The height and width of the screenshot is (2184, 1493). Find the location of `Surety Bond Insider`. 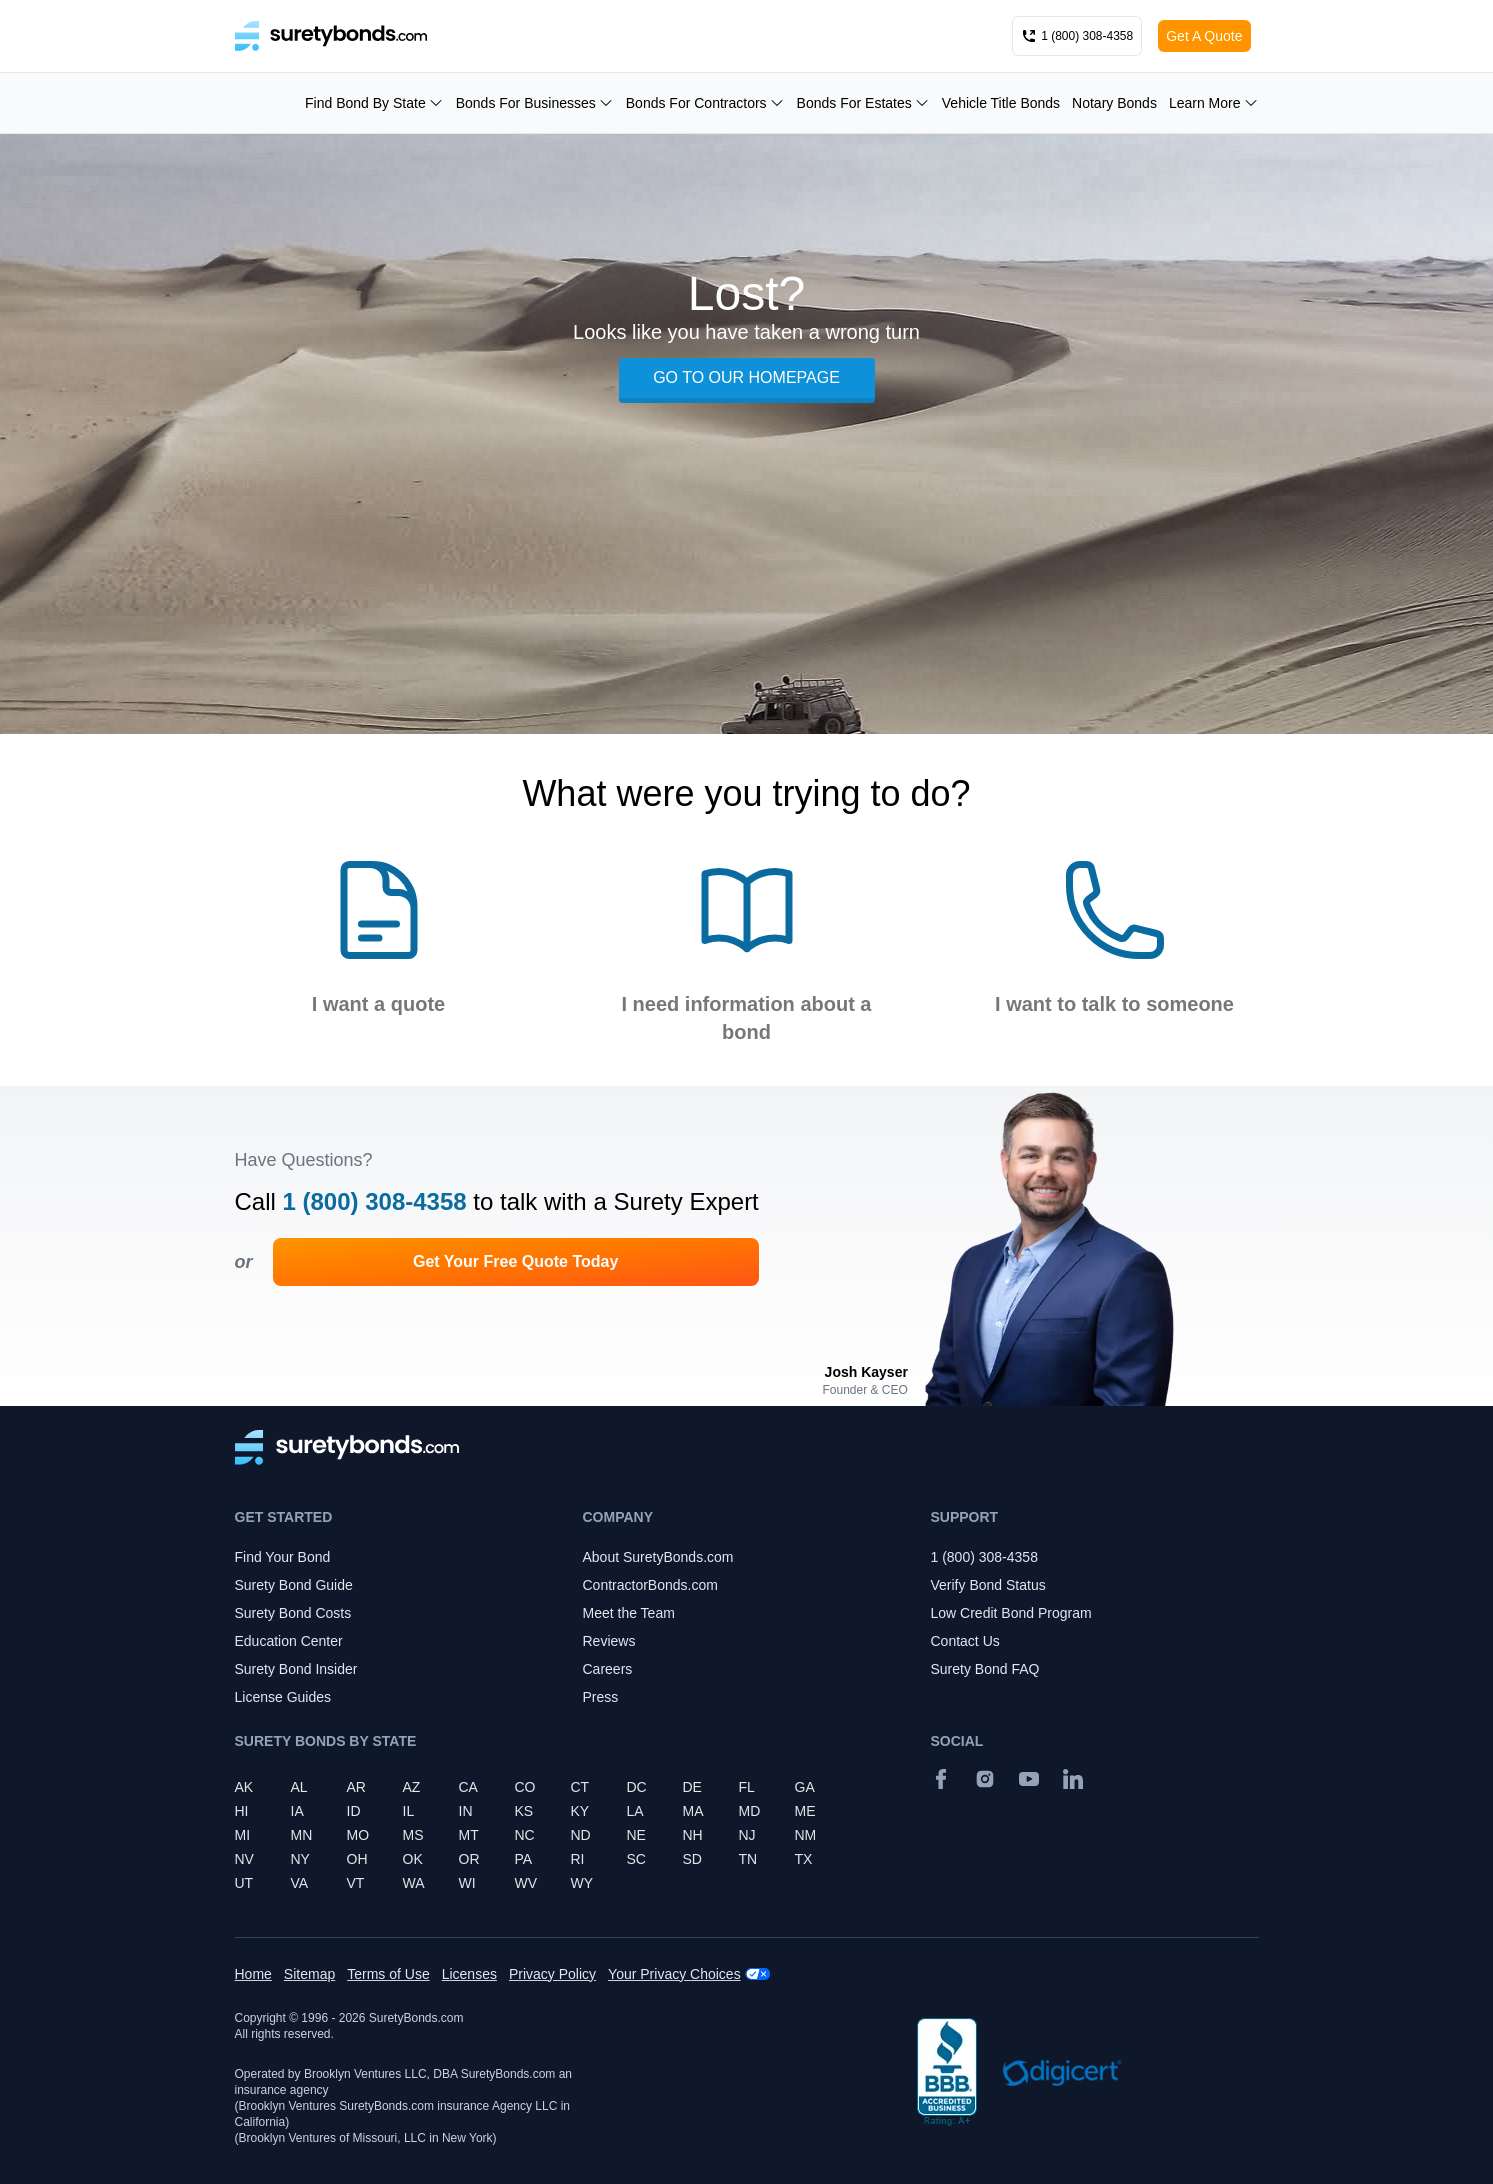

Surety Bond Insider is located at coordinates (296, 1669).